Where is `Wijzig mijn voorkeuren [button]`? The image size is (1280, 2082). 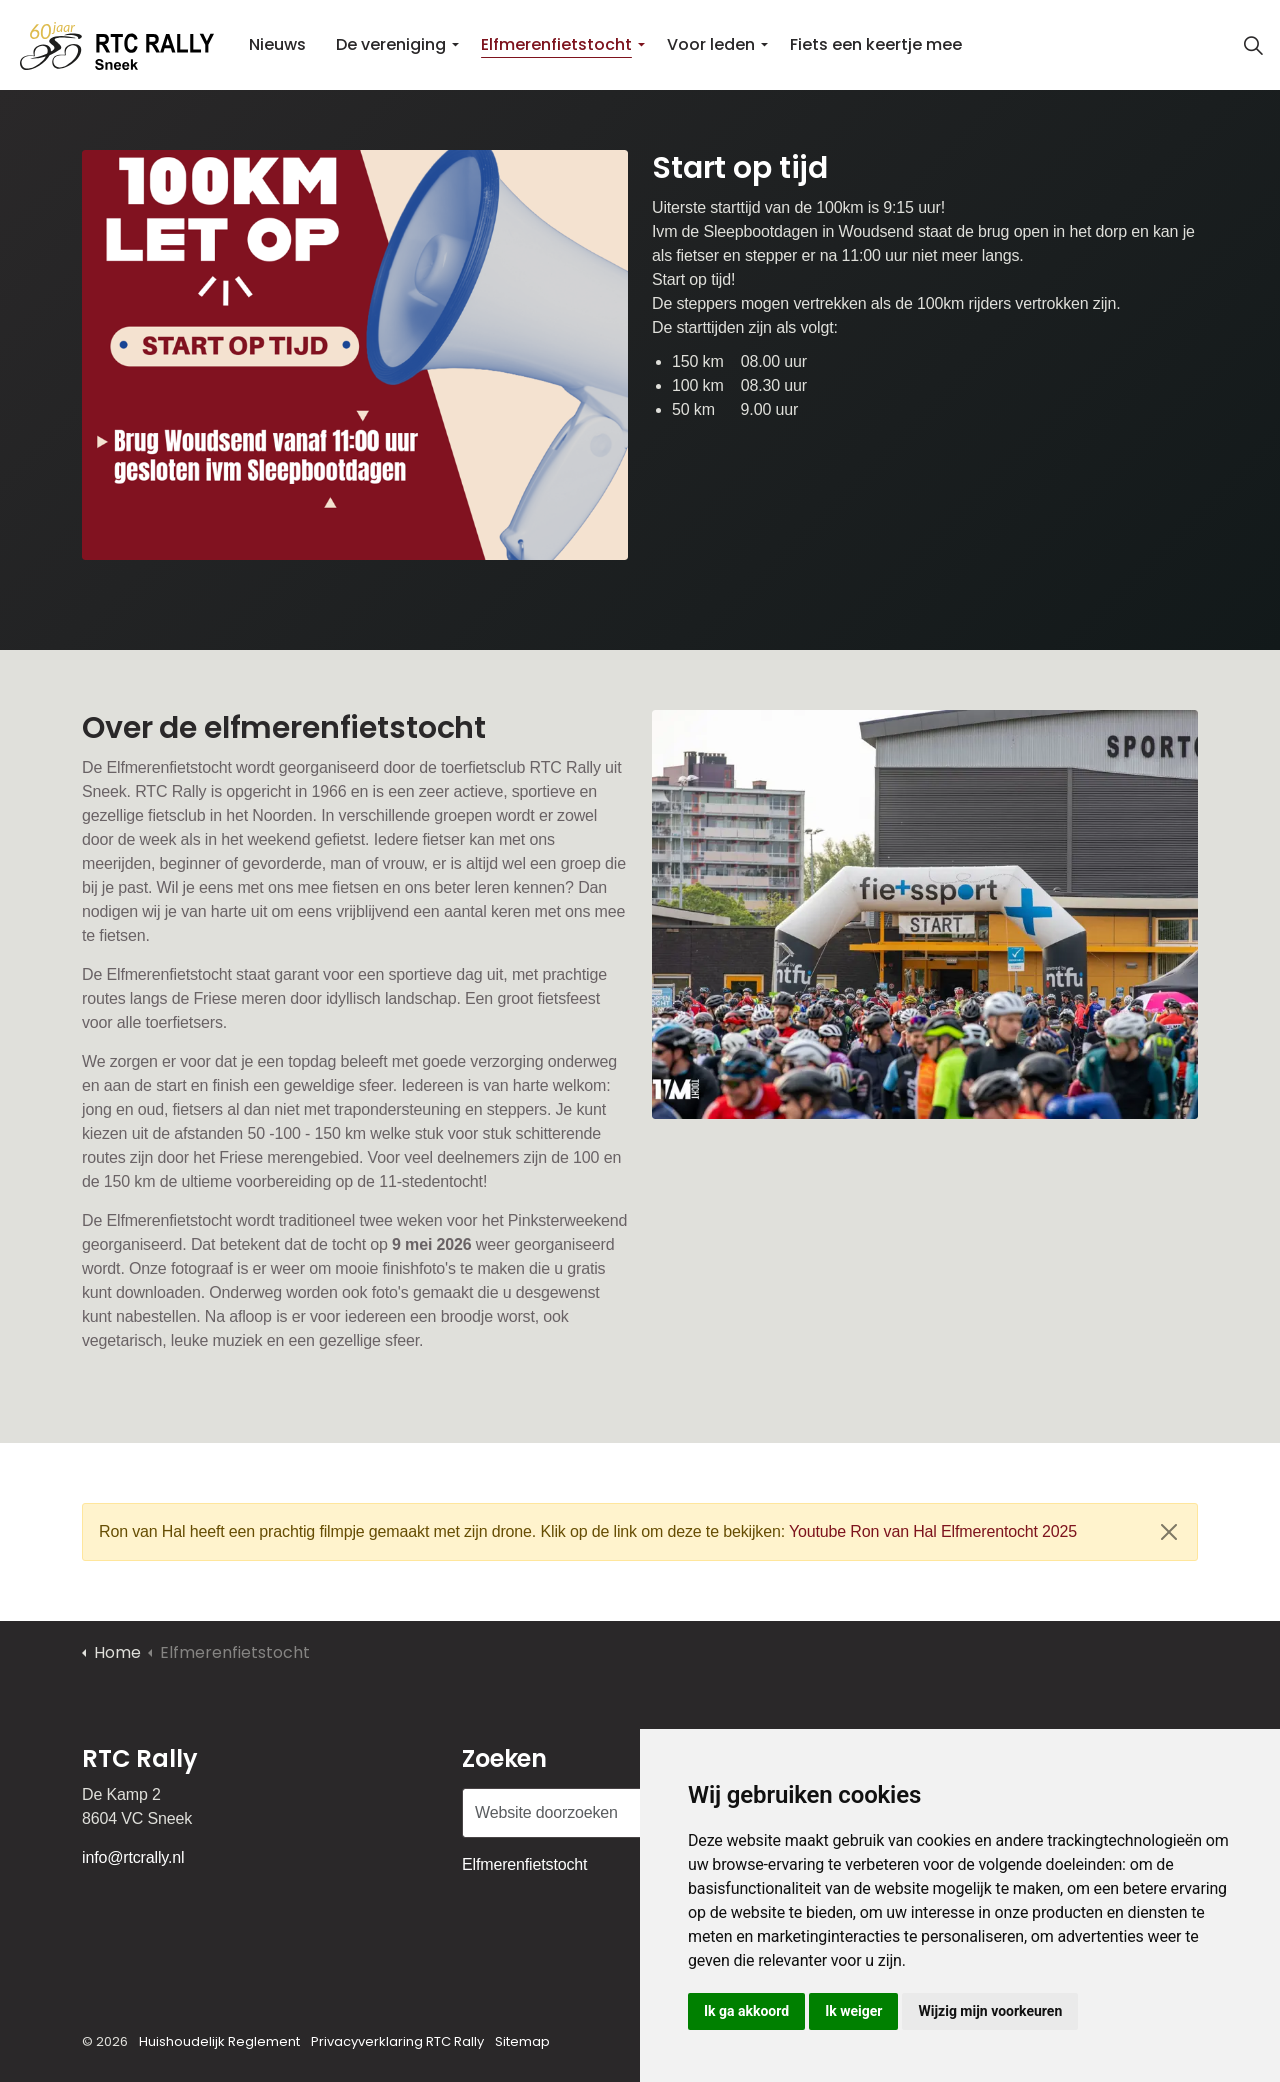
Wijzig mijn voorkeuren [button] is located at coordinates (990, 2011).